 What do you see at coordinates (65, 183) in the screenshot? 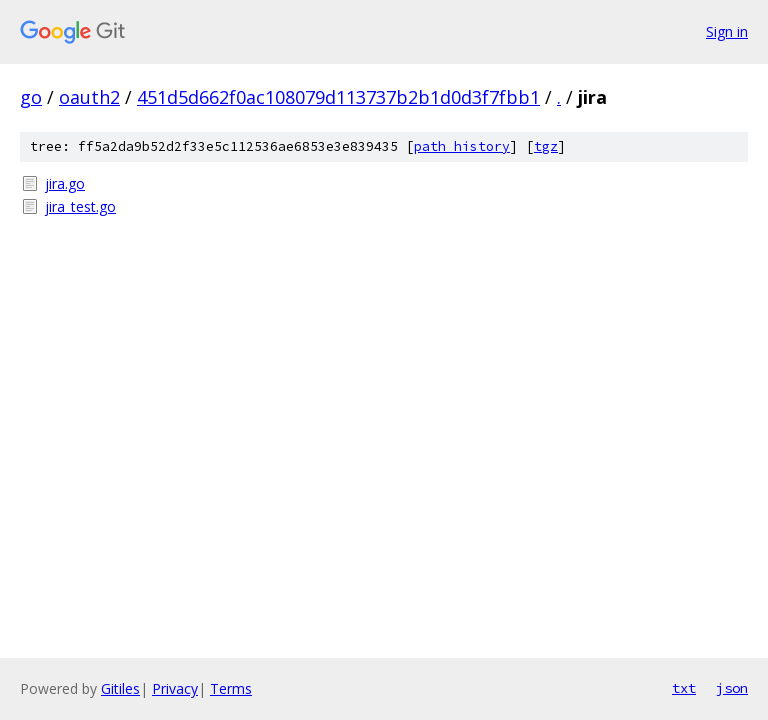
I see `jira.go` at bounding box center [65, 183].